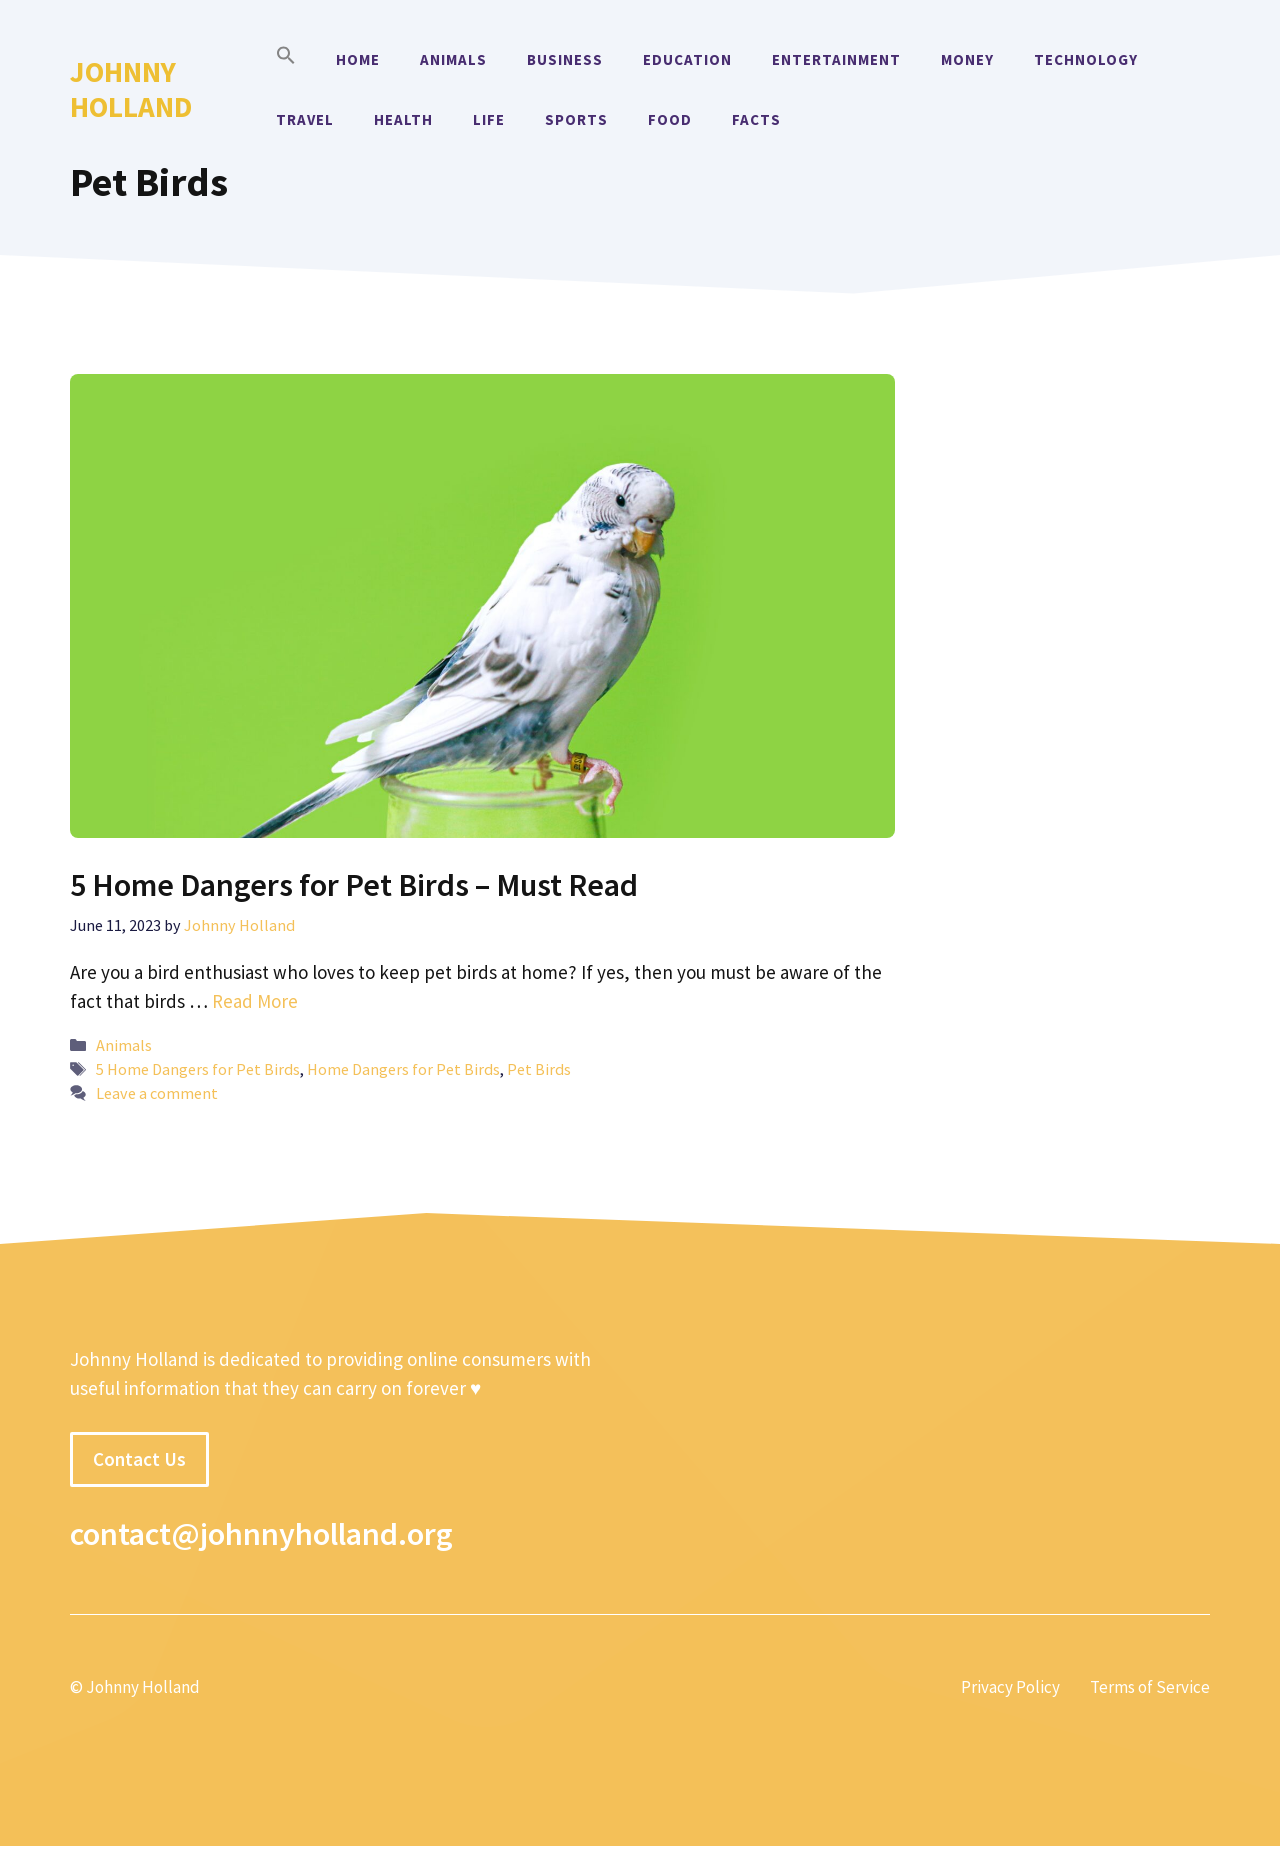  What do you see at coordinates (489, 119) in the screenshot?
I see `Life` at bounding box center [489, 119].